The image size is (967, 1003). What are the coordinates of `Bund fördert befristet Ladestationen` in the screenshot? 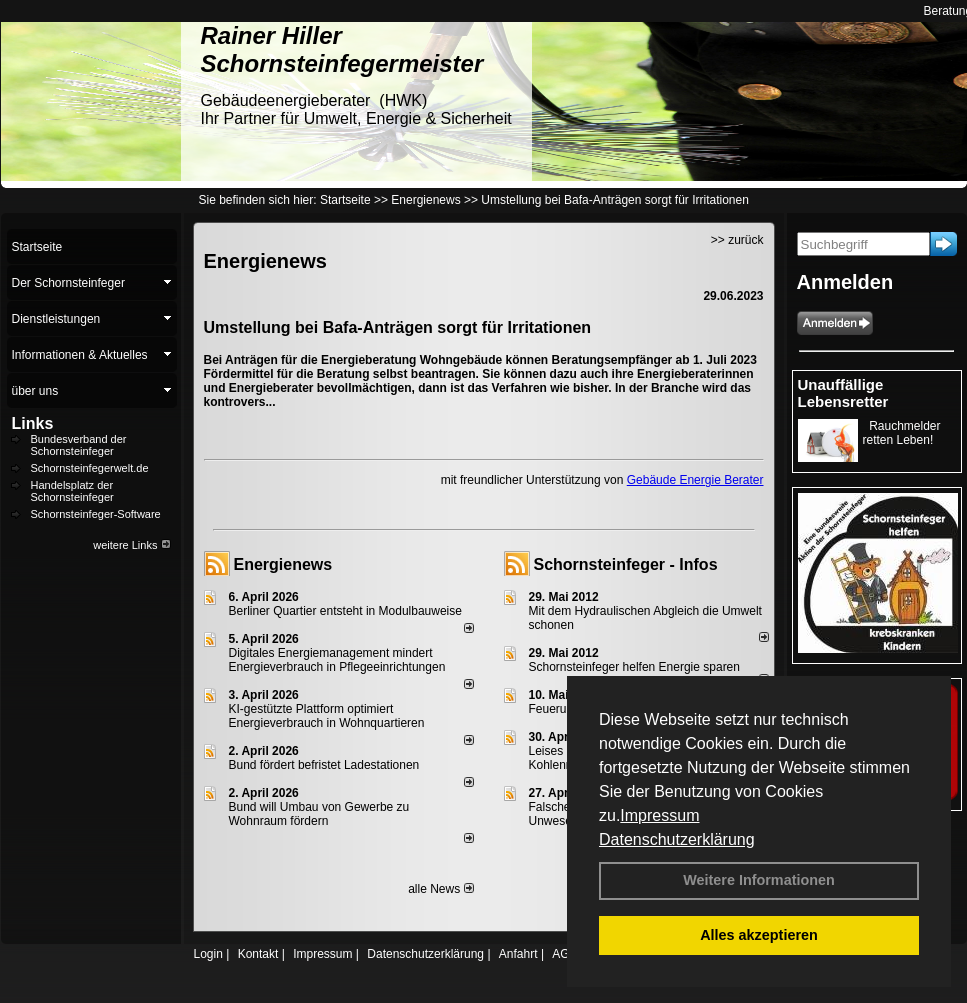 It's located at (324, 765).